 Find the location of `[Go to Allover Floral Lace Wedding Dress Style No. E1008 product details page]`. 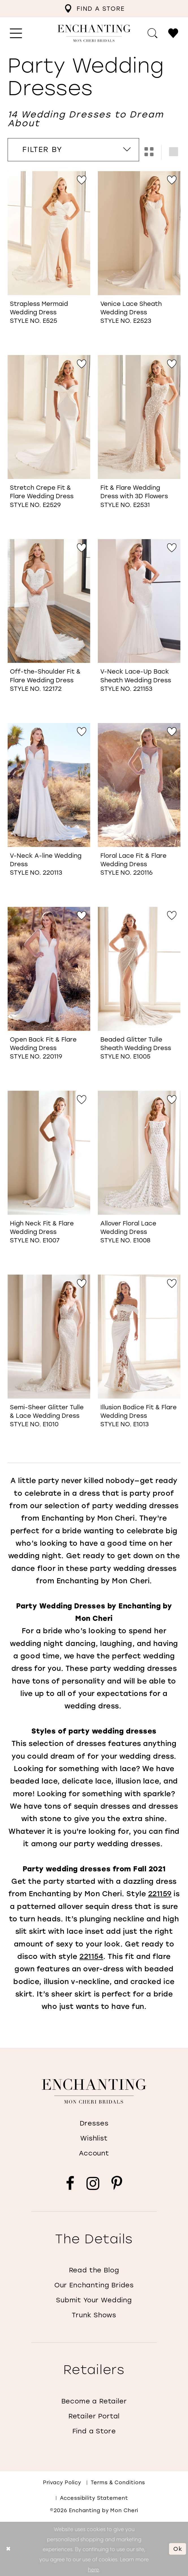

[Go to Allover Floral Lace Wedding Dress Style No. E1008 product details page] is located at coordinates (139, 1153).